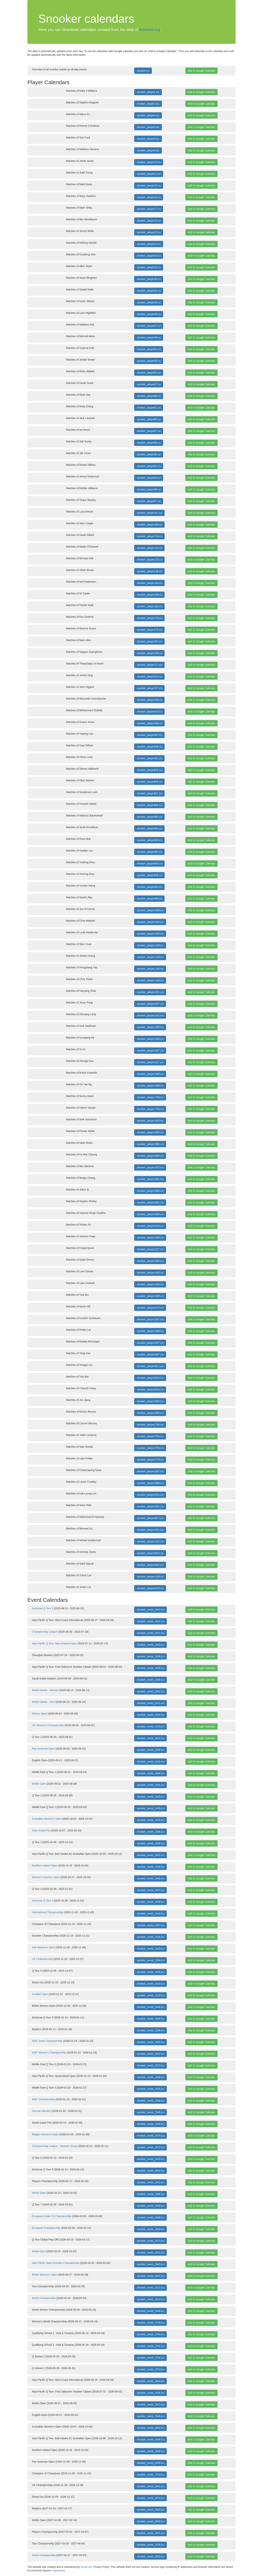  Describe the element at coordinates (149, 267) in the screenshot. I see `snooker_player26.ics` at that location.